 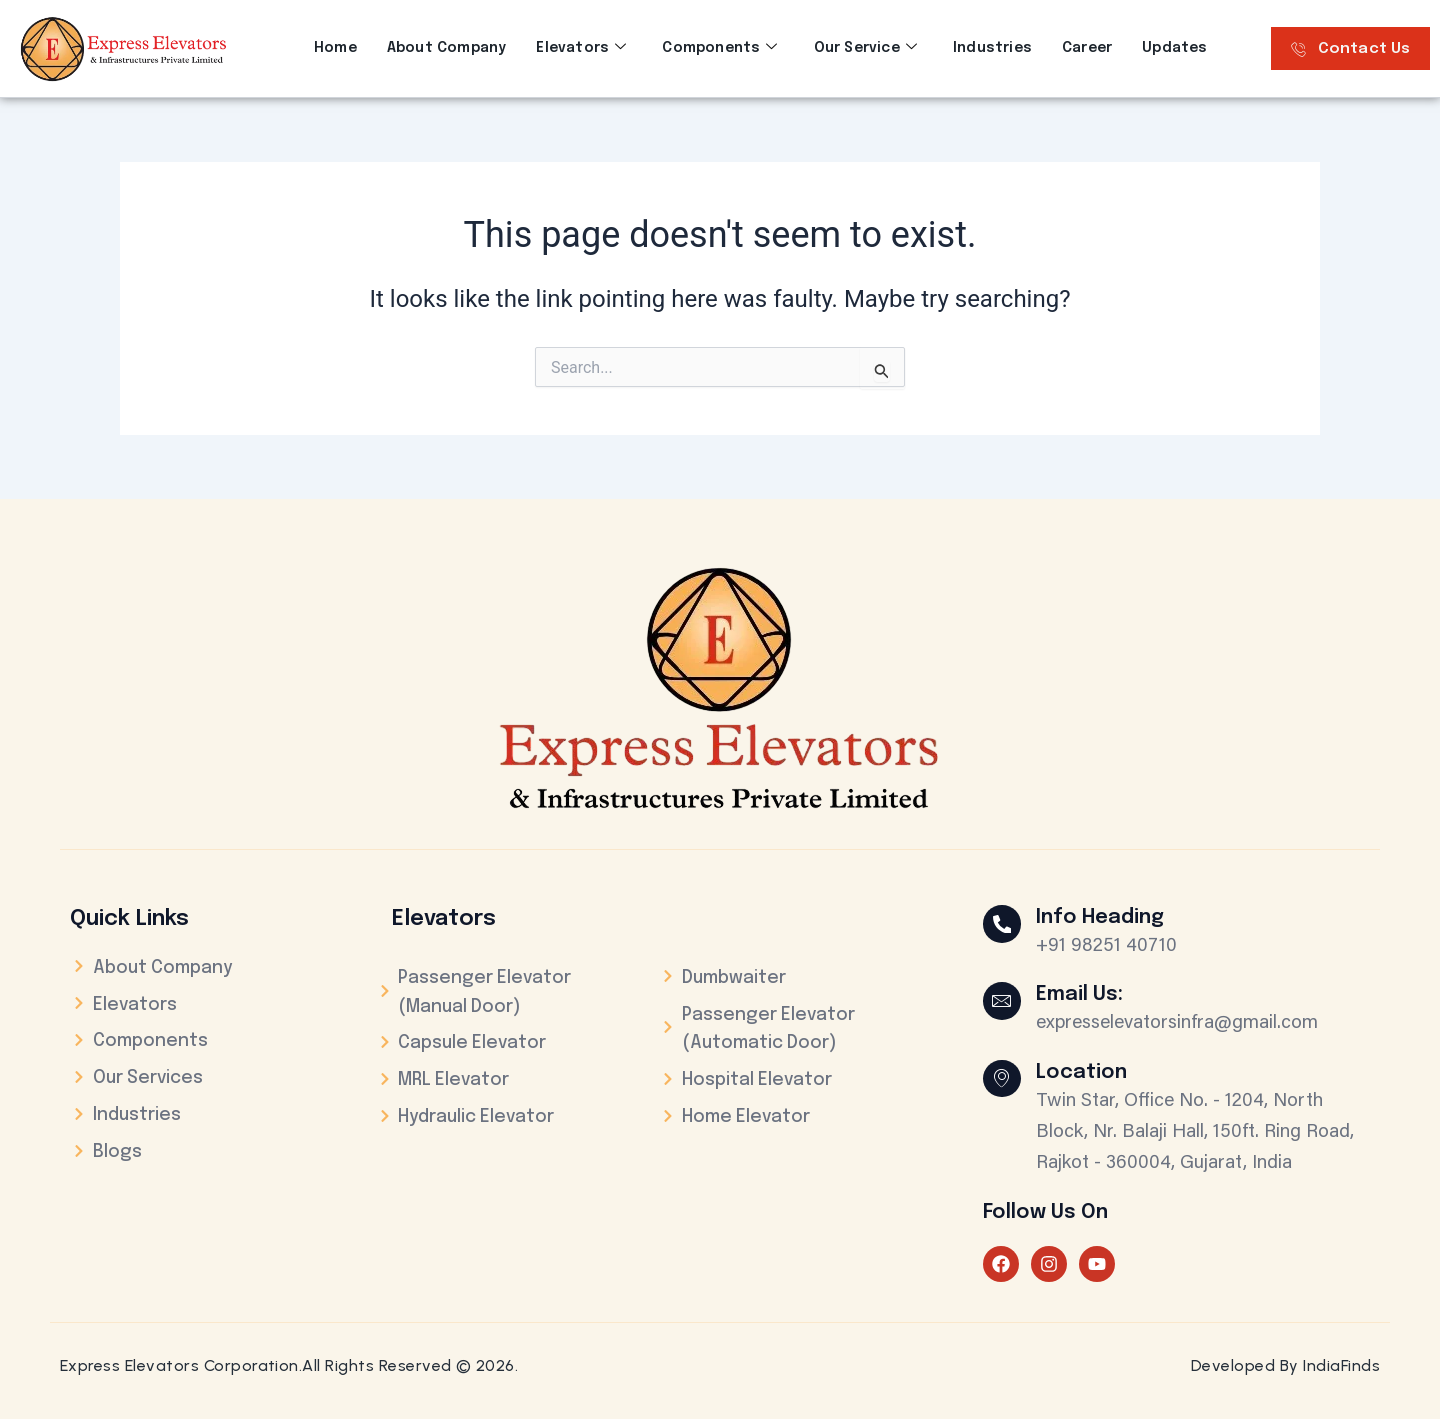 What do you see at coordinates (581, 48) in the screenshot?
I see `Elevators` at bounding box center [581, 48].